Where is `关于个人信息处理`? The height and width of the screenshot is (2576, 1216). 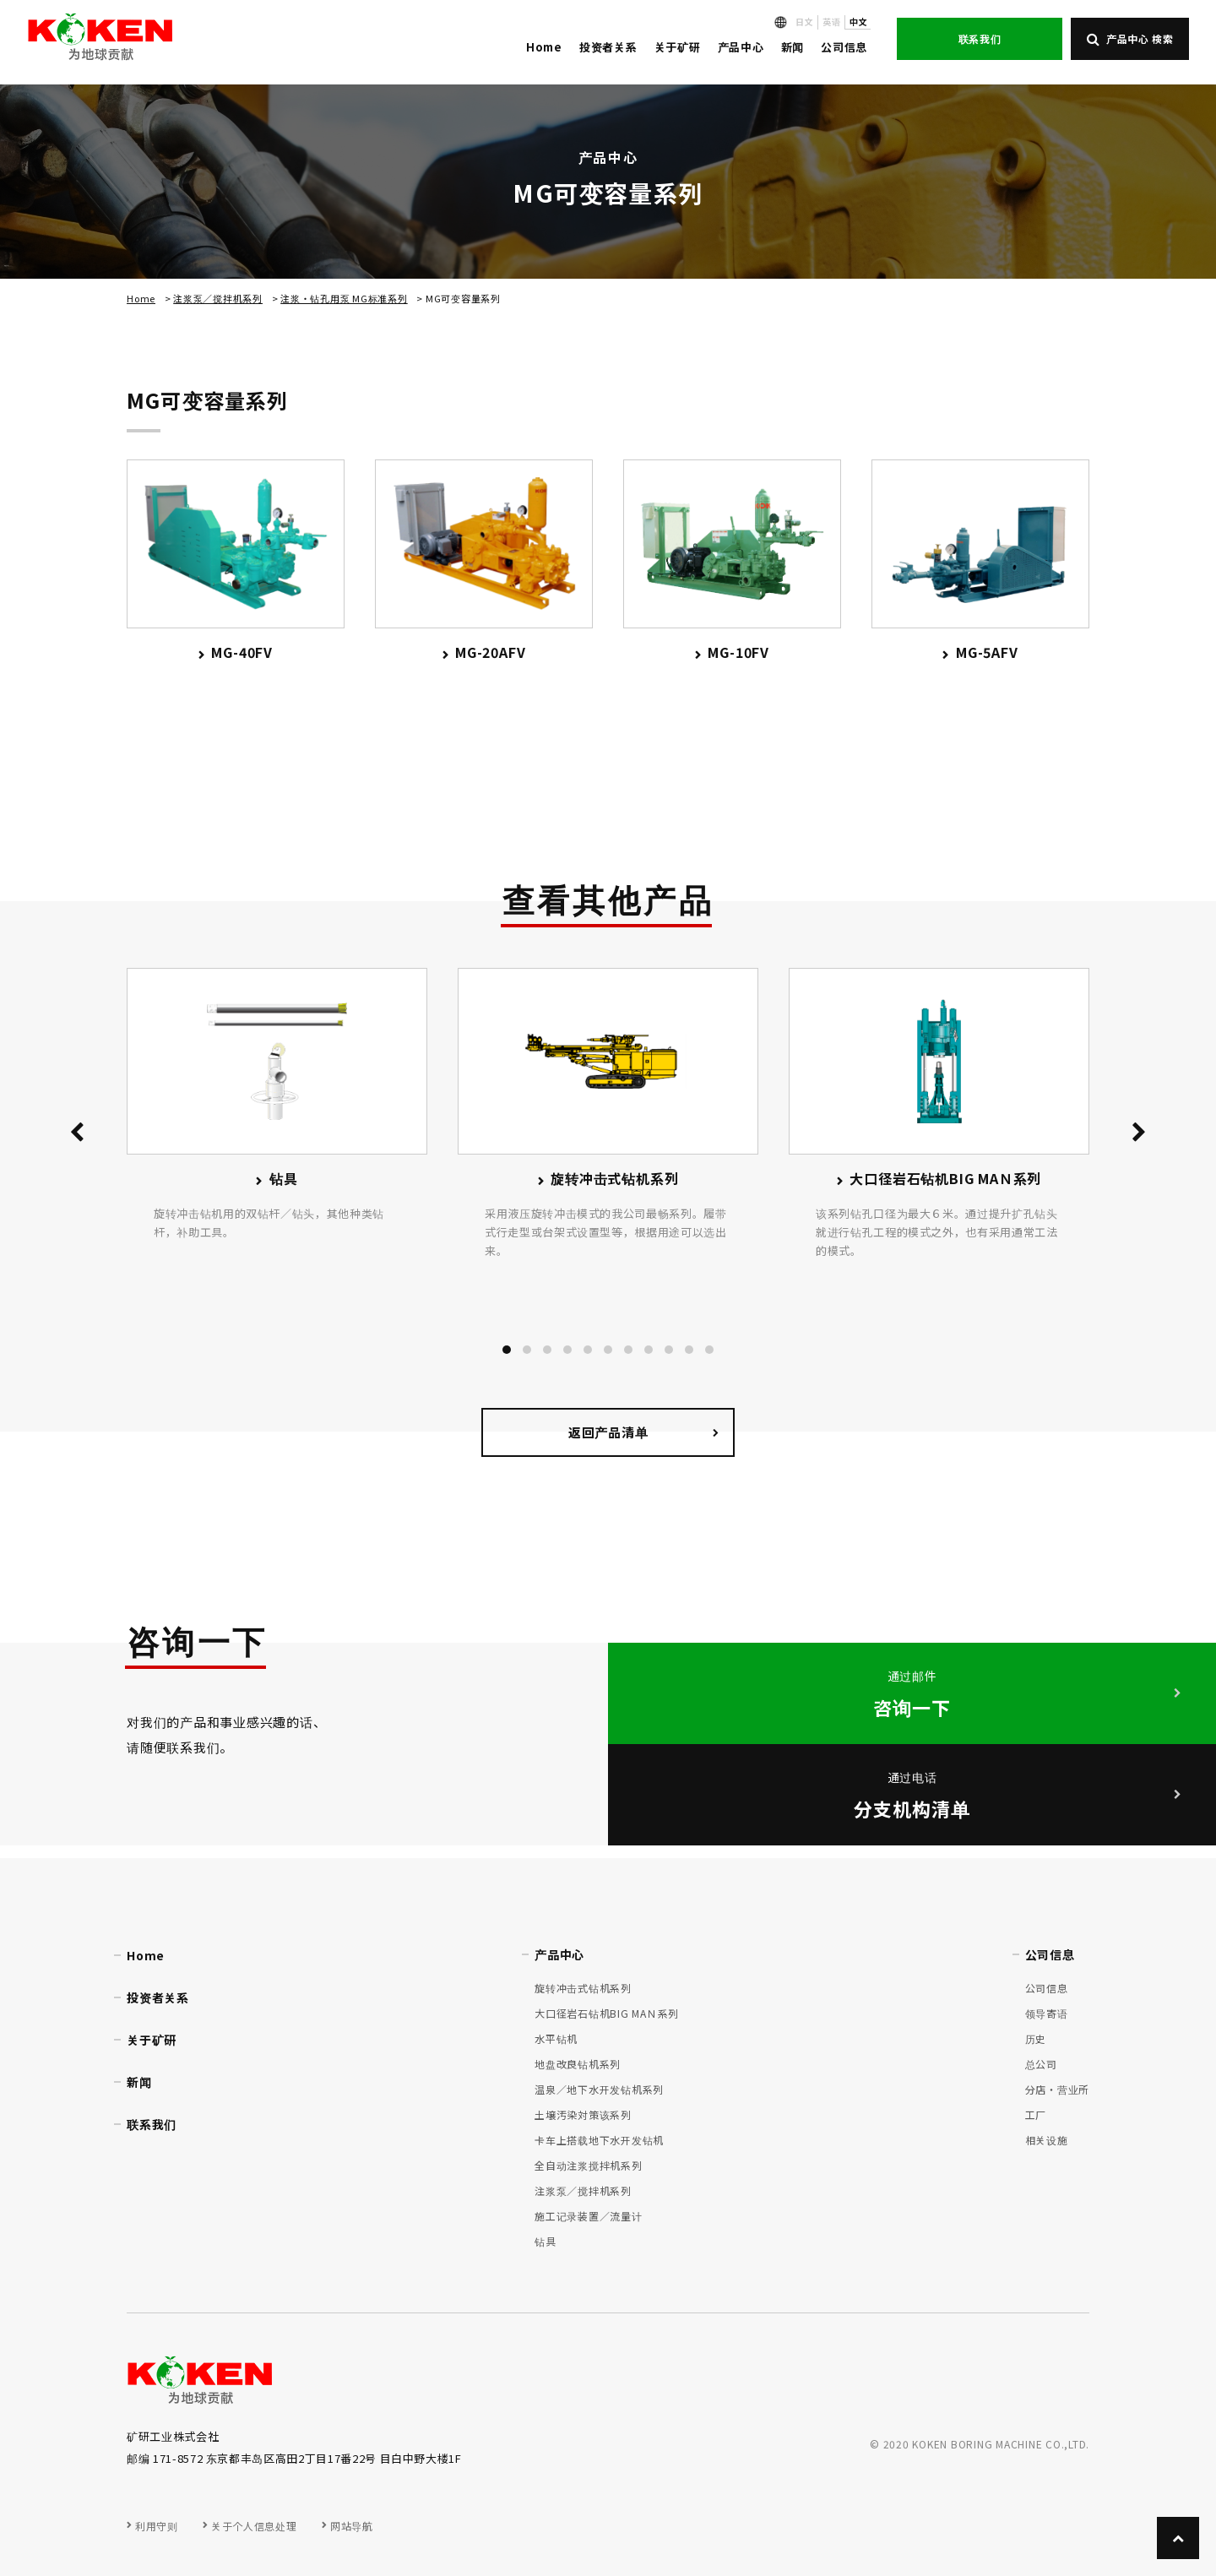
关于个人信息处理 is located at coordinates (253, 2526).